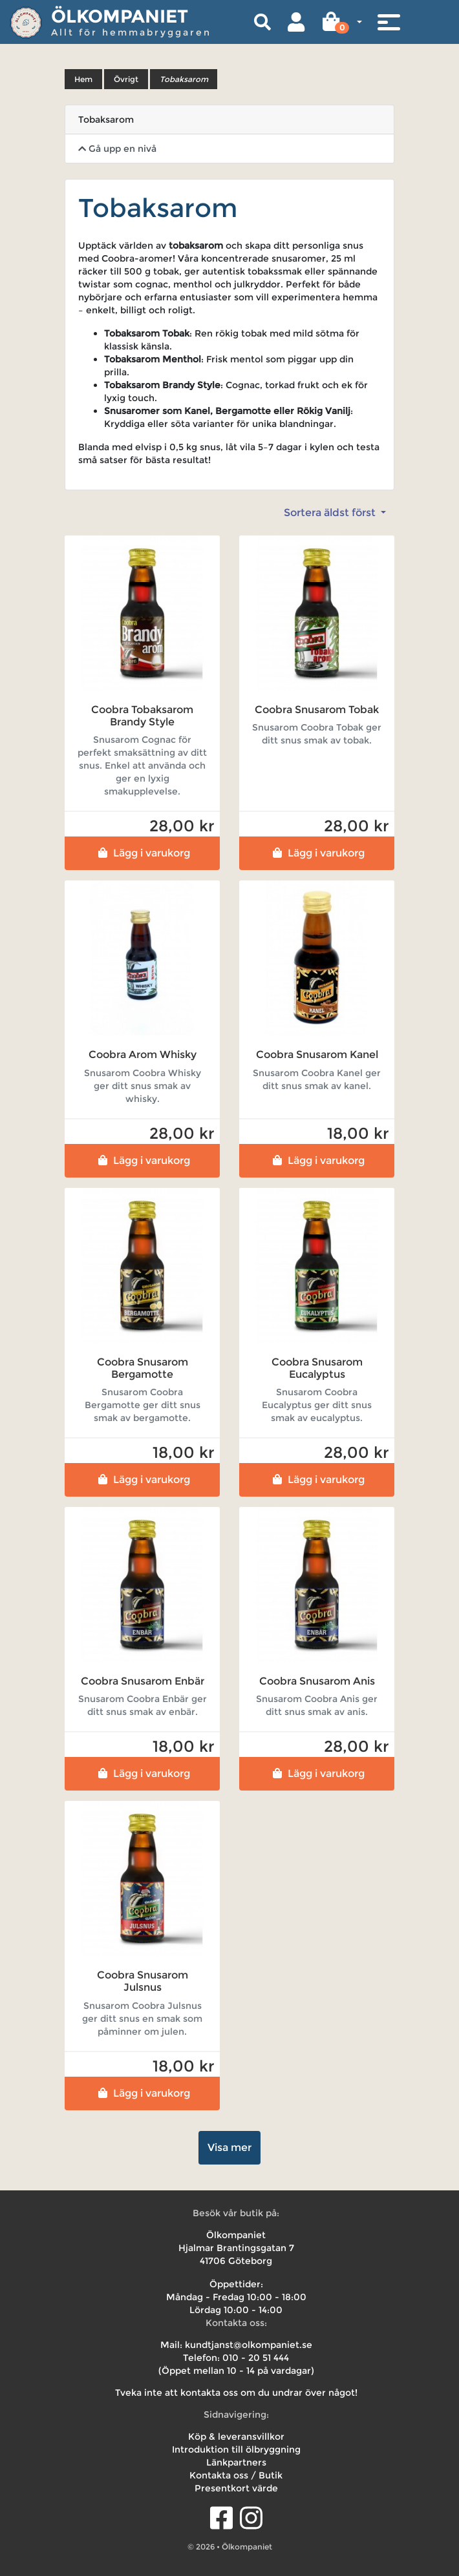 The height and width of the screenshot is (2576, 459). Describe the element at coordinates (143, 1054) in the screenshot. I see `Coobra Arom Whisky` at that location.